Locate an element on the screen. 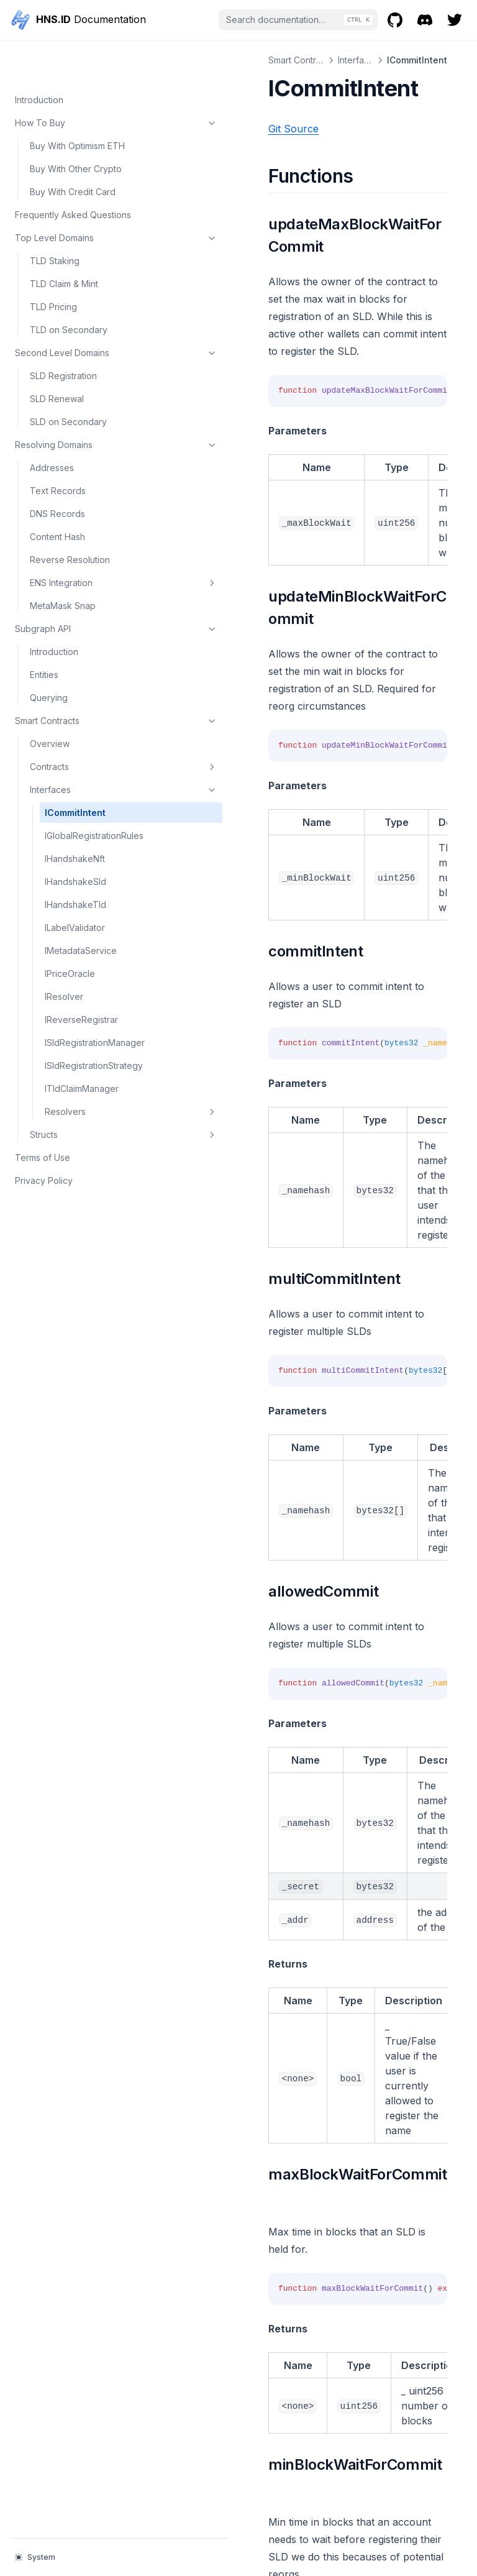 The image size is (477, 2576). Smart Contracts is located at coordinates (76, 681).